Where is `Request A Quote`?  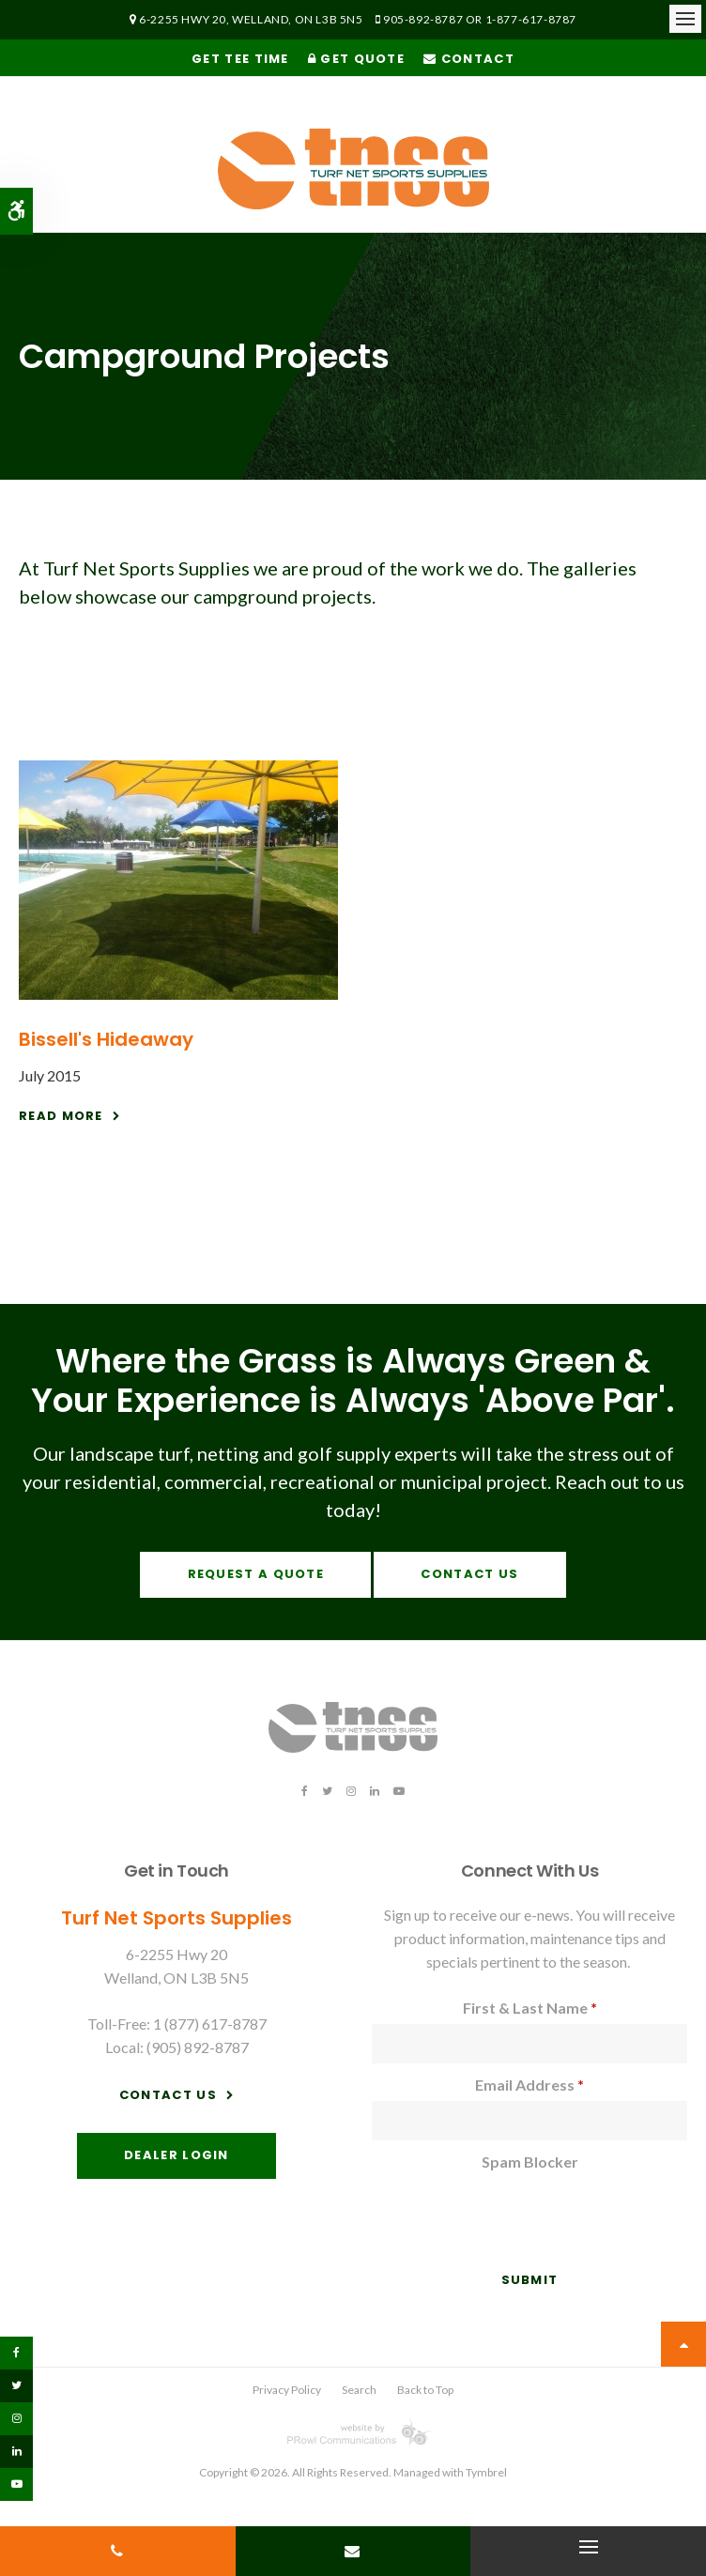
Request A Quote is located at coordinates (256, 1574).